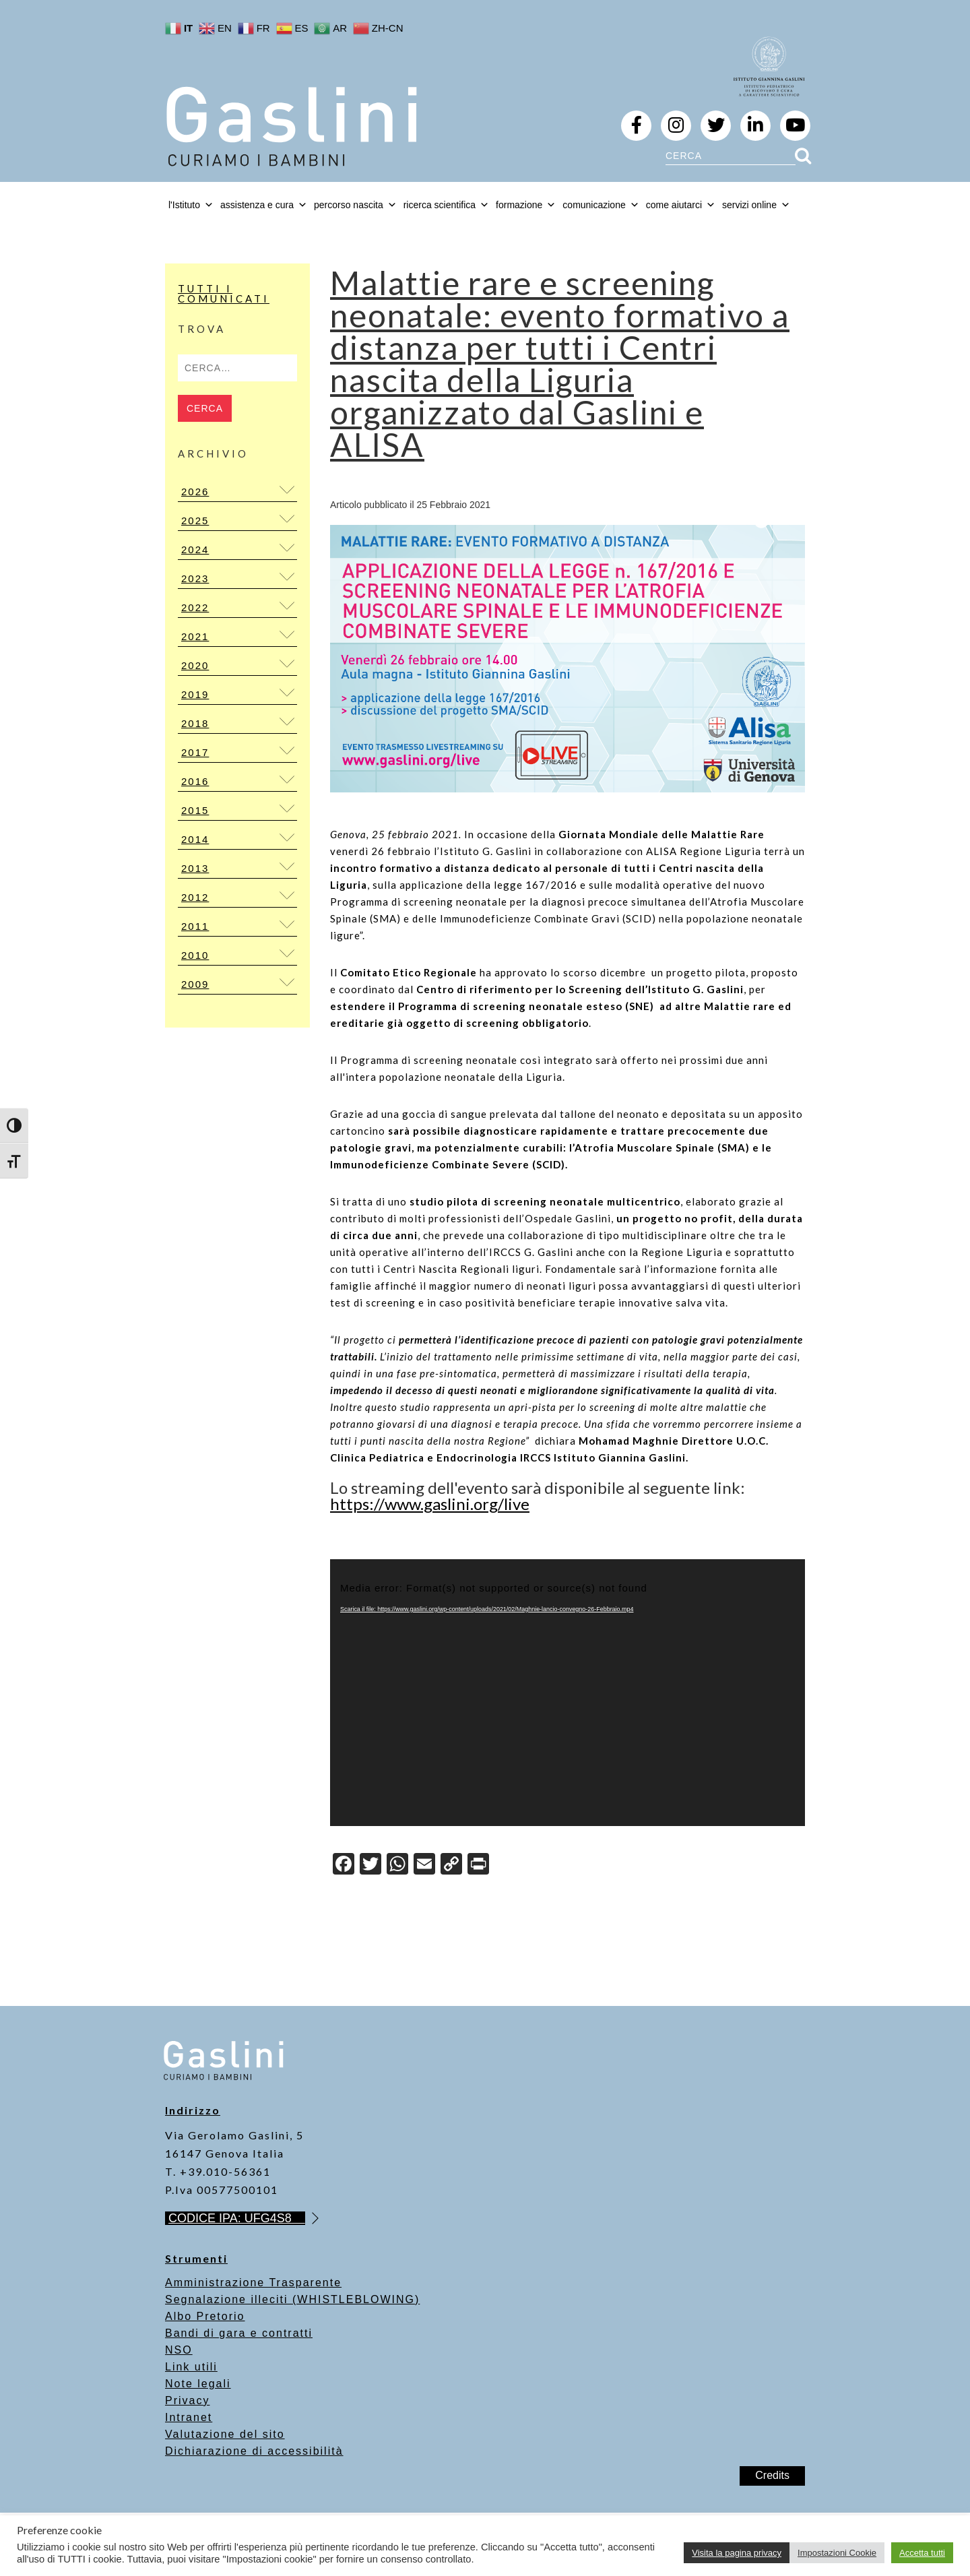  What do you see at coordinates (343, 1865) in the screenshot?
I see `[Facebook]` at bounding box center [343, 1865].